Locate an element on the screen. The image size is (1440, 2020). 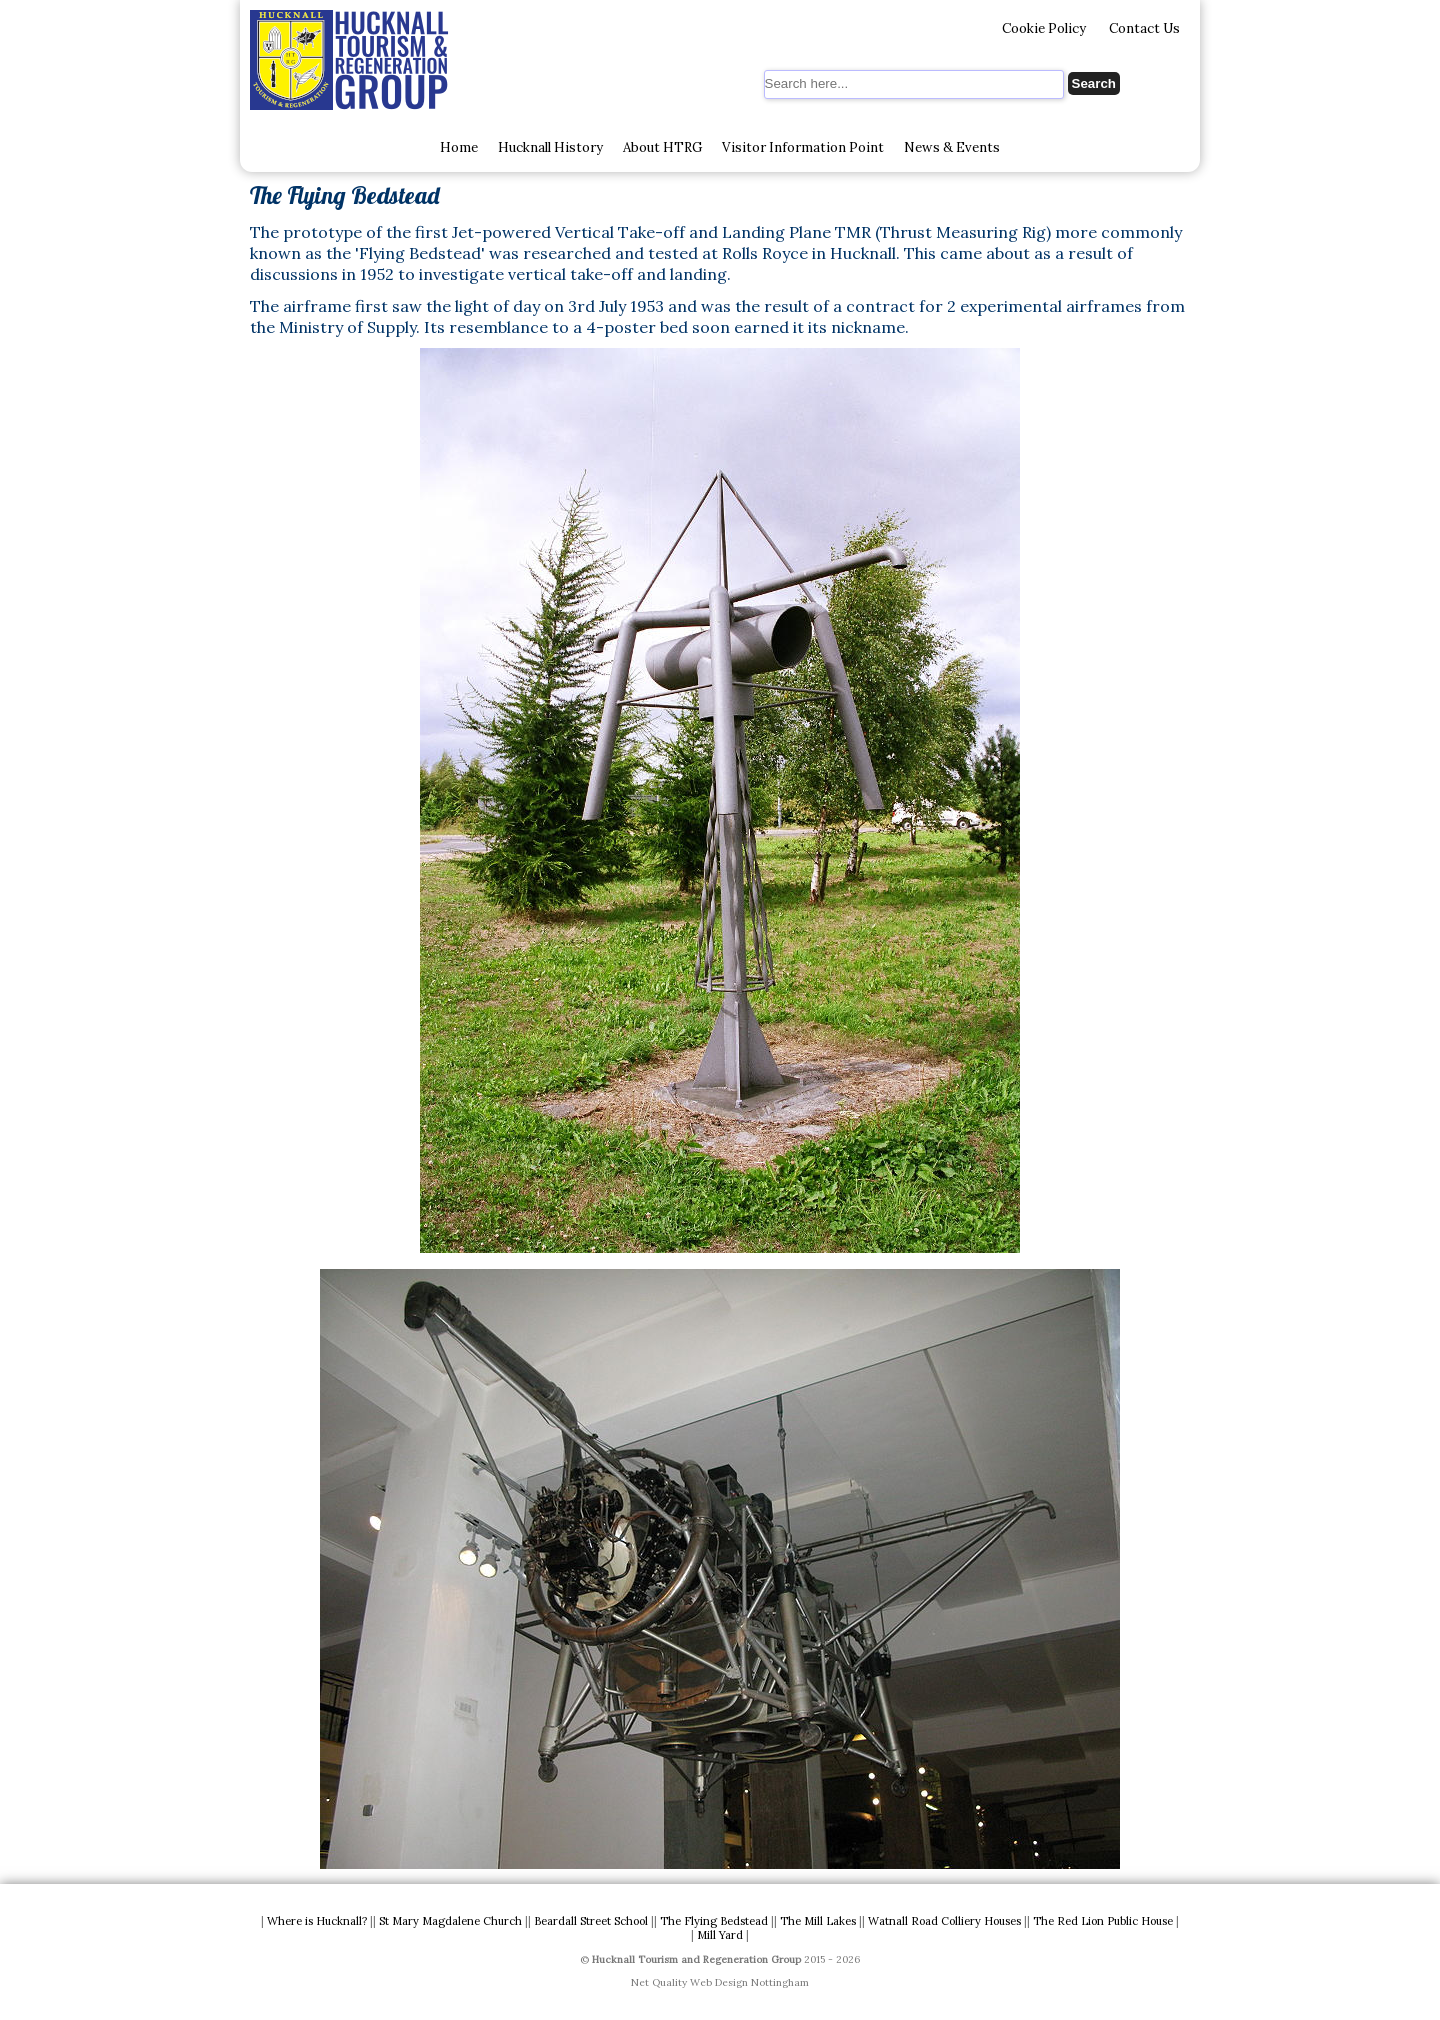
The Mill Lakes is located at coordinates (818, 1921).